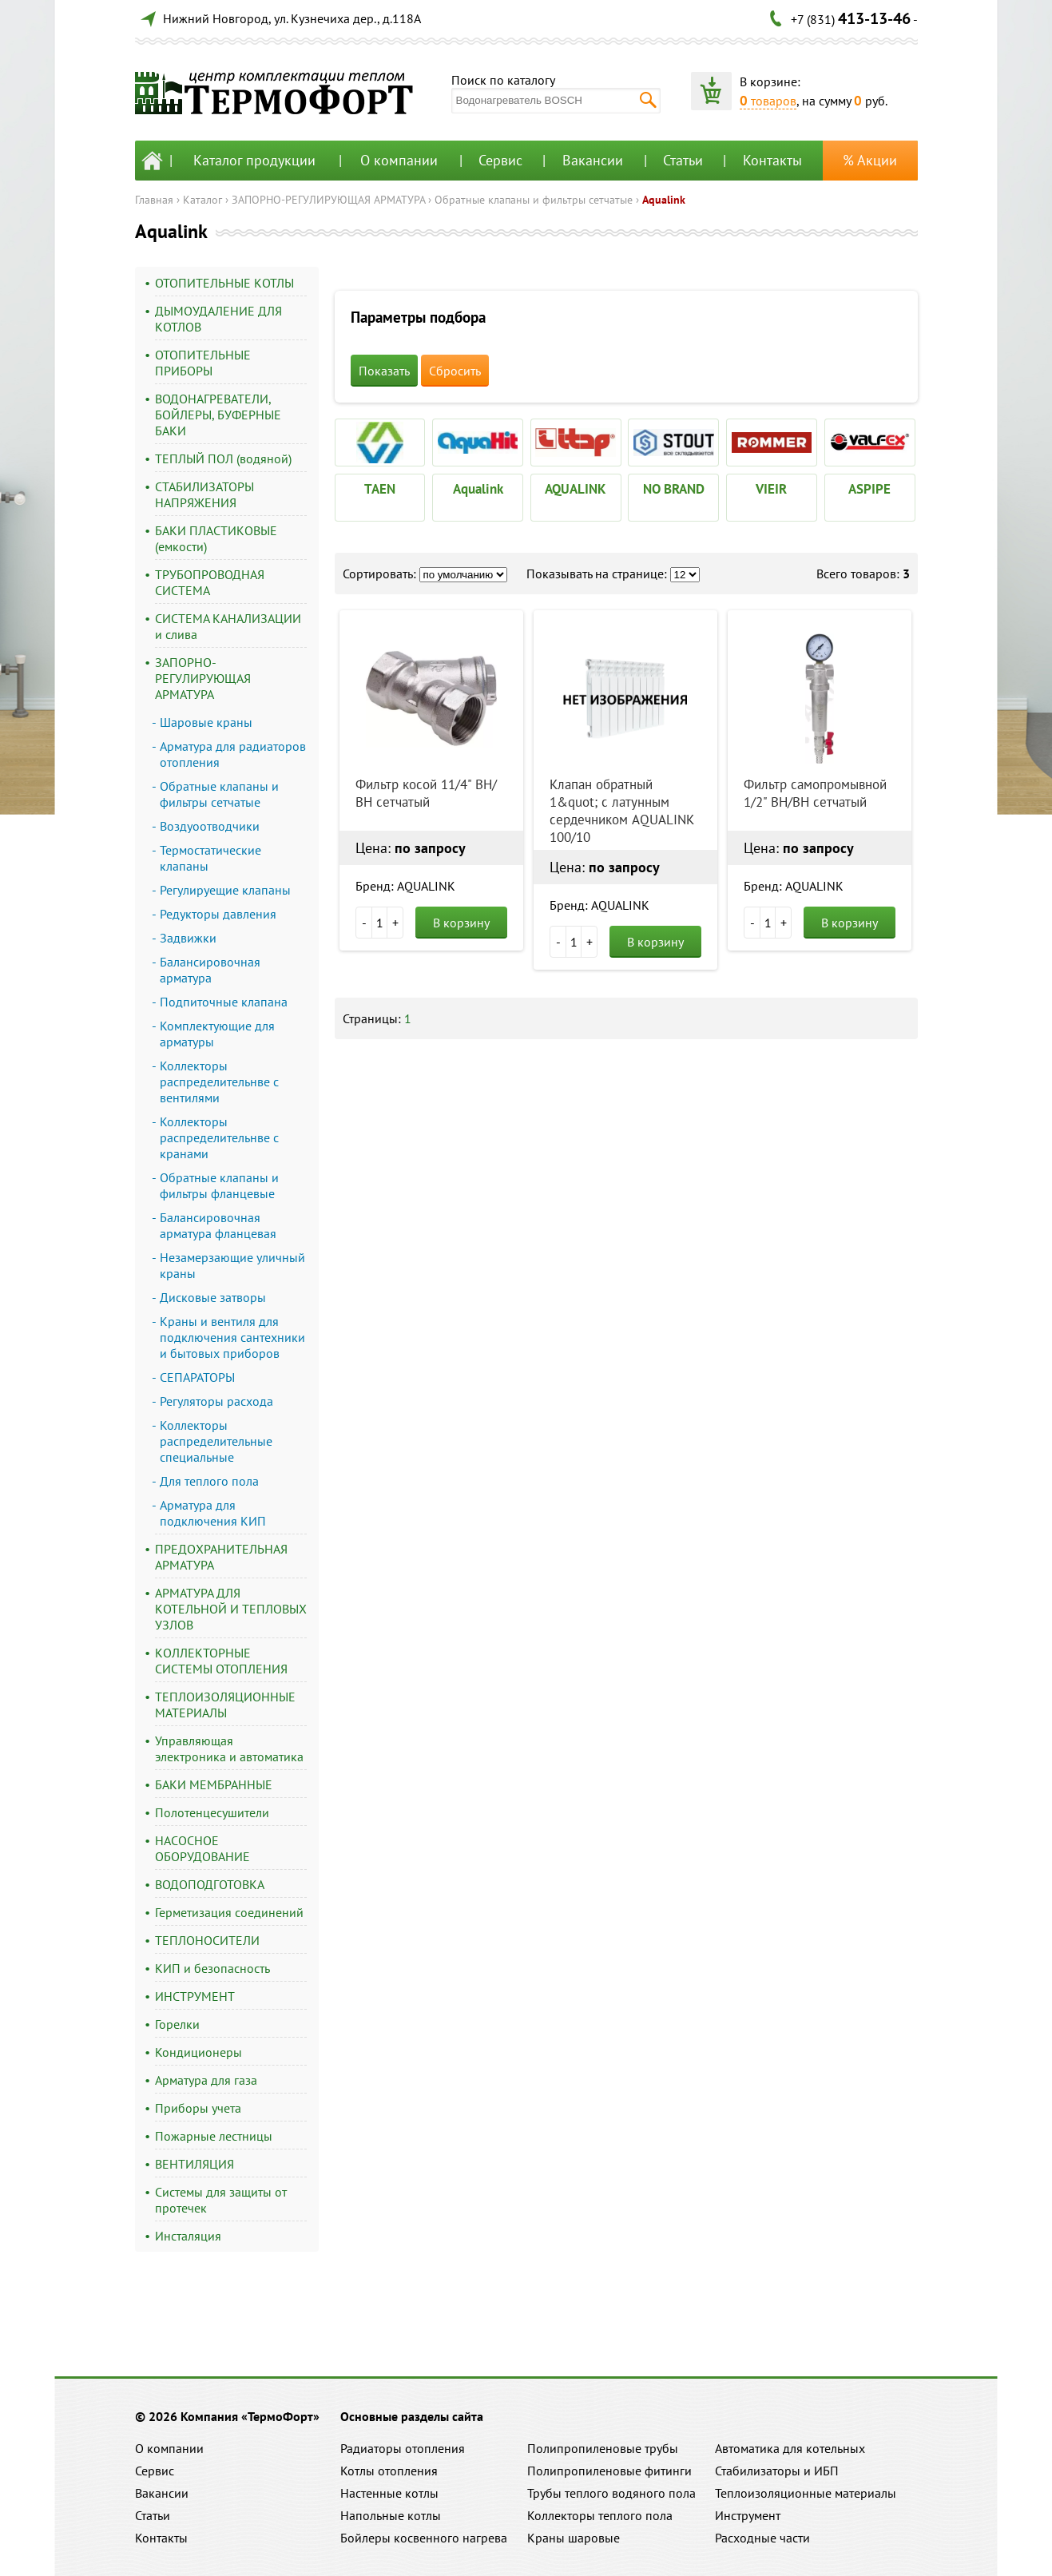 The width and height of the screenshot is (1052, 2576). I want to click on Статьи, so click(683, 160).